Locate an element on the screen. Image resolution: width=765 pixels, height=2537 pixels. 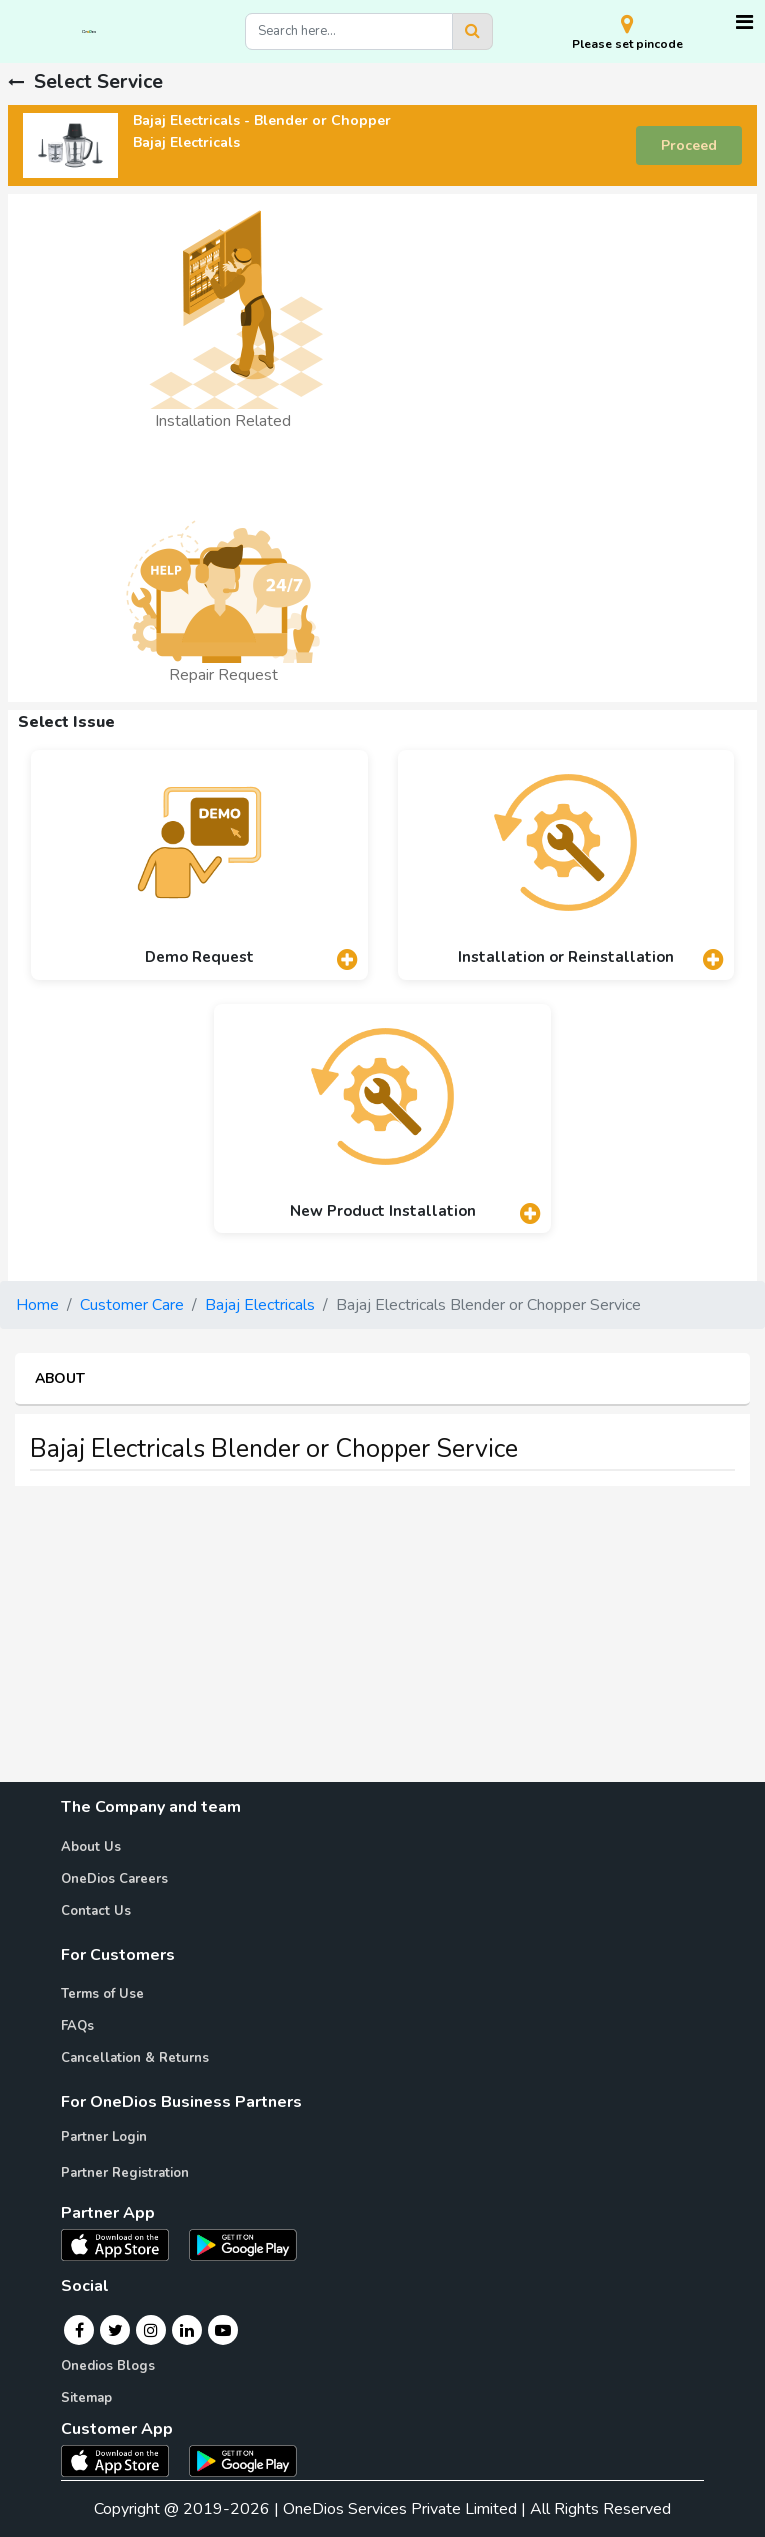
[Youtube] is located at coordinates (223, 2330).